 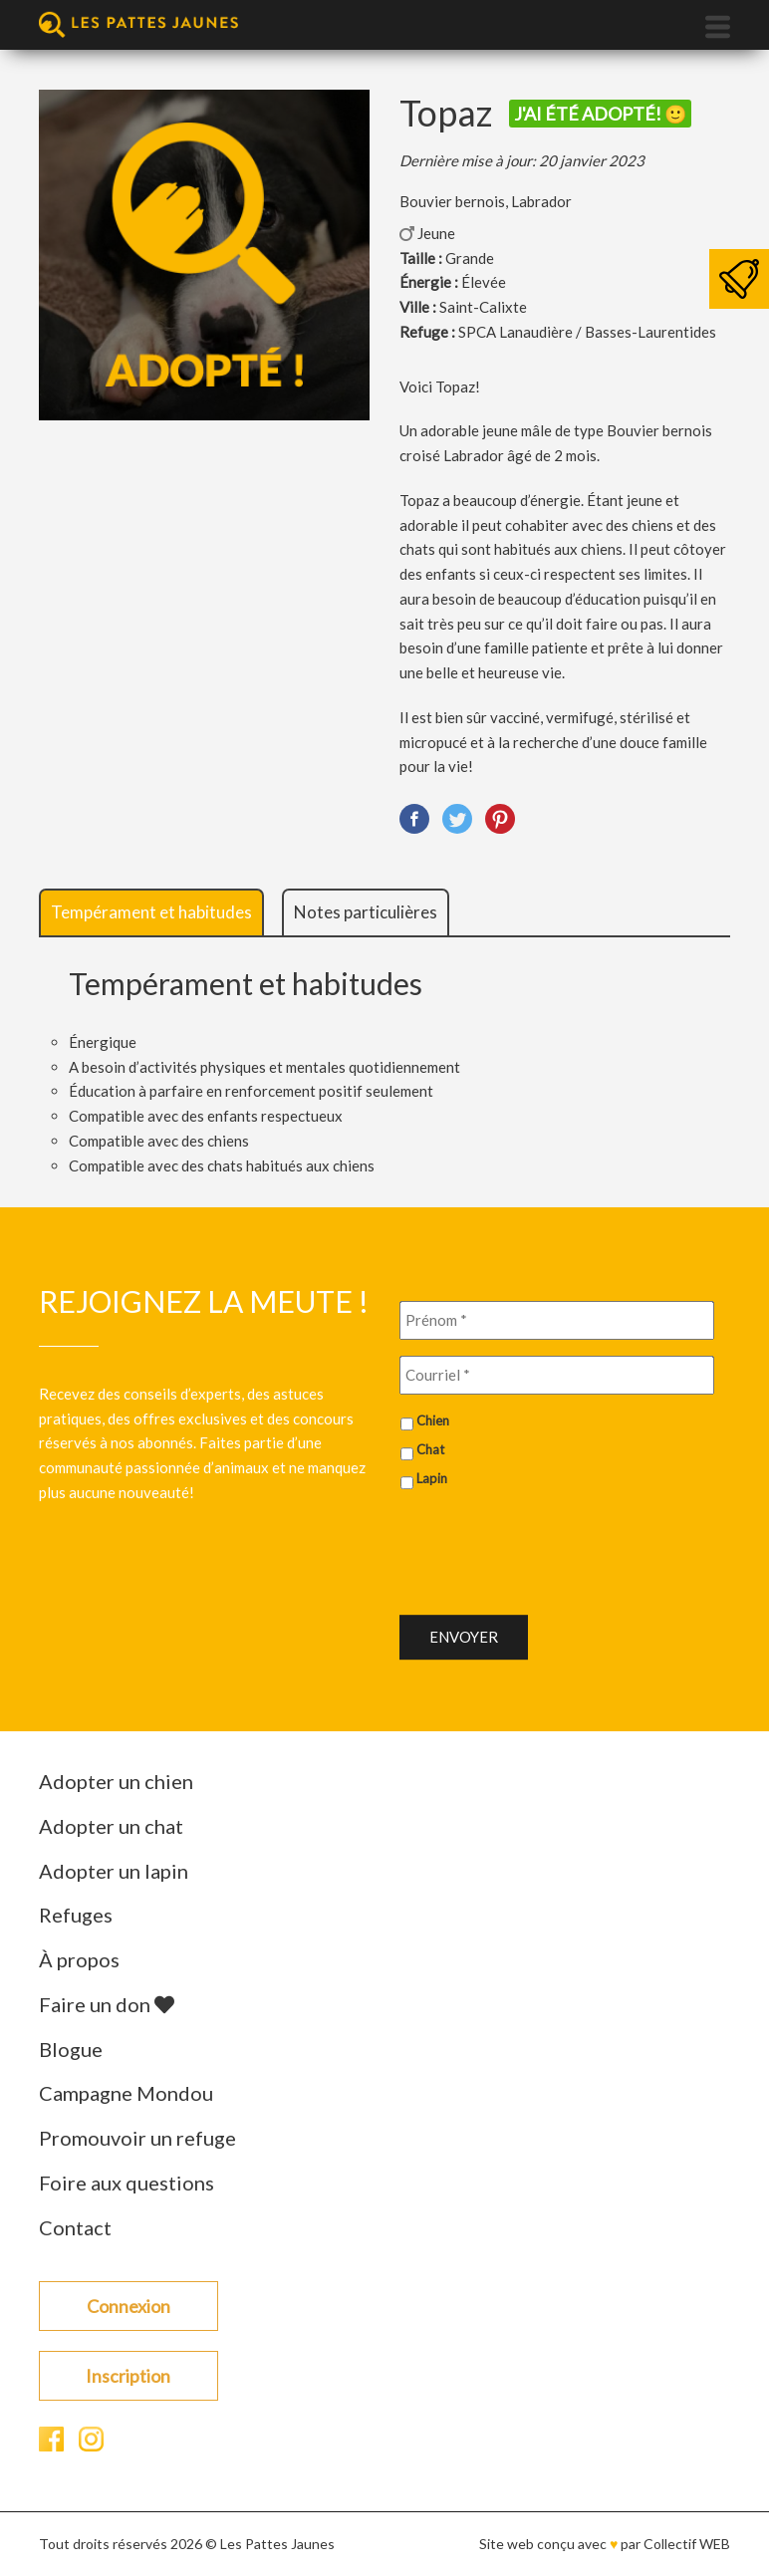 I want to click on Connexion, so click(x=128, y=2306).